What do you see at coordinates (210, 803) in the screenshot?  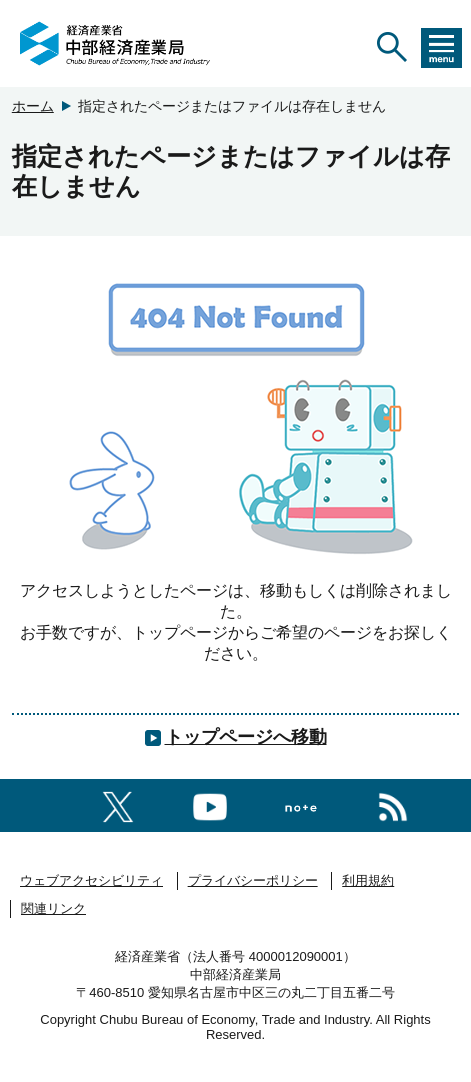 I see `[youtubeへのリンク]` at bounding box center [210, 803].